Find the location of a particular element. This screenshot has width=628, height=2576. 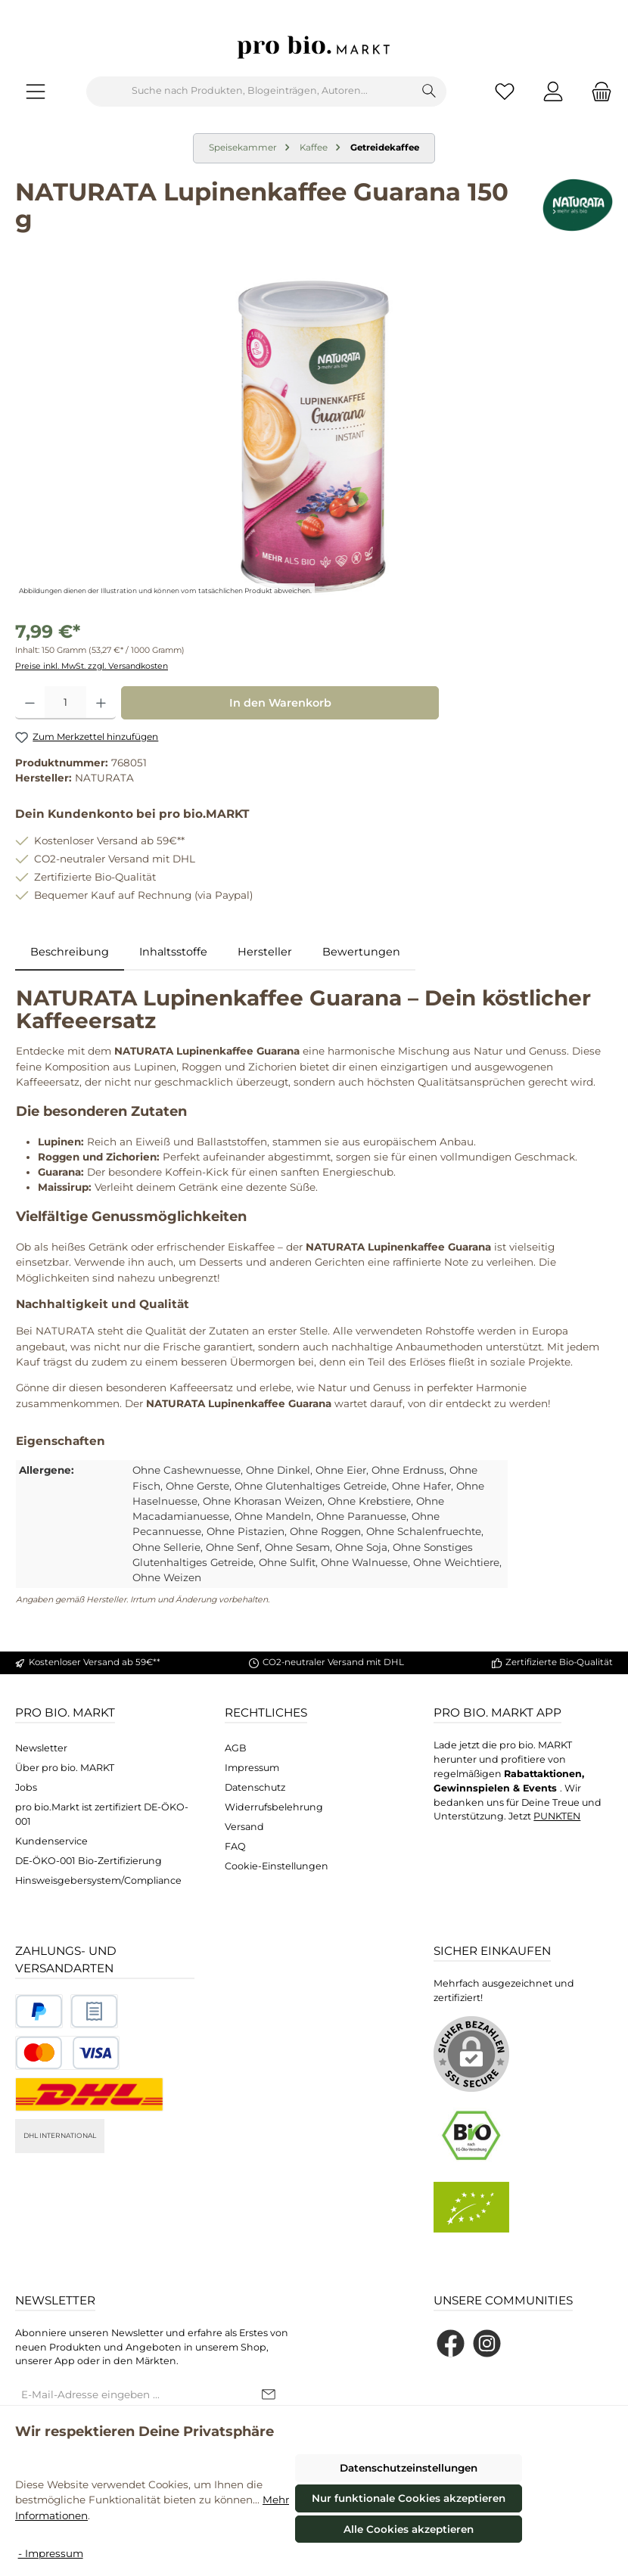

[Anzahl] is located at coordinates (65, 702).